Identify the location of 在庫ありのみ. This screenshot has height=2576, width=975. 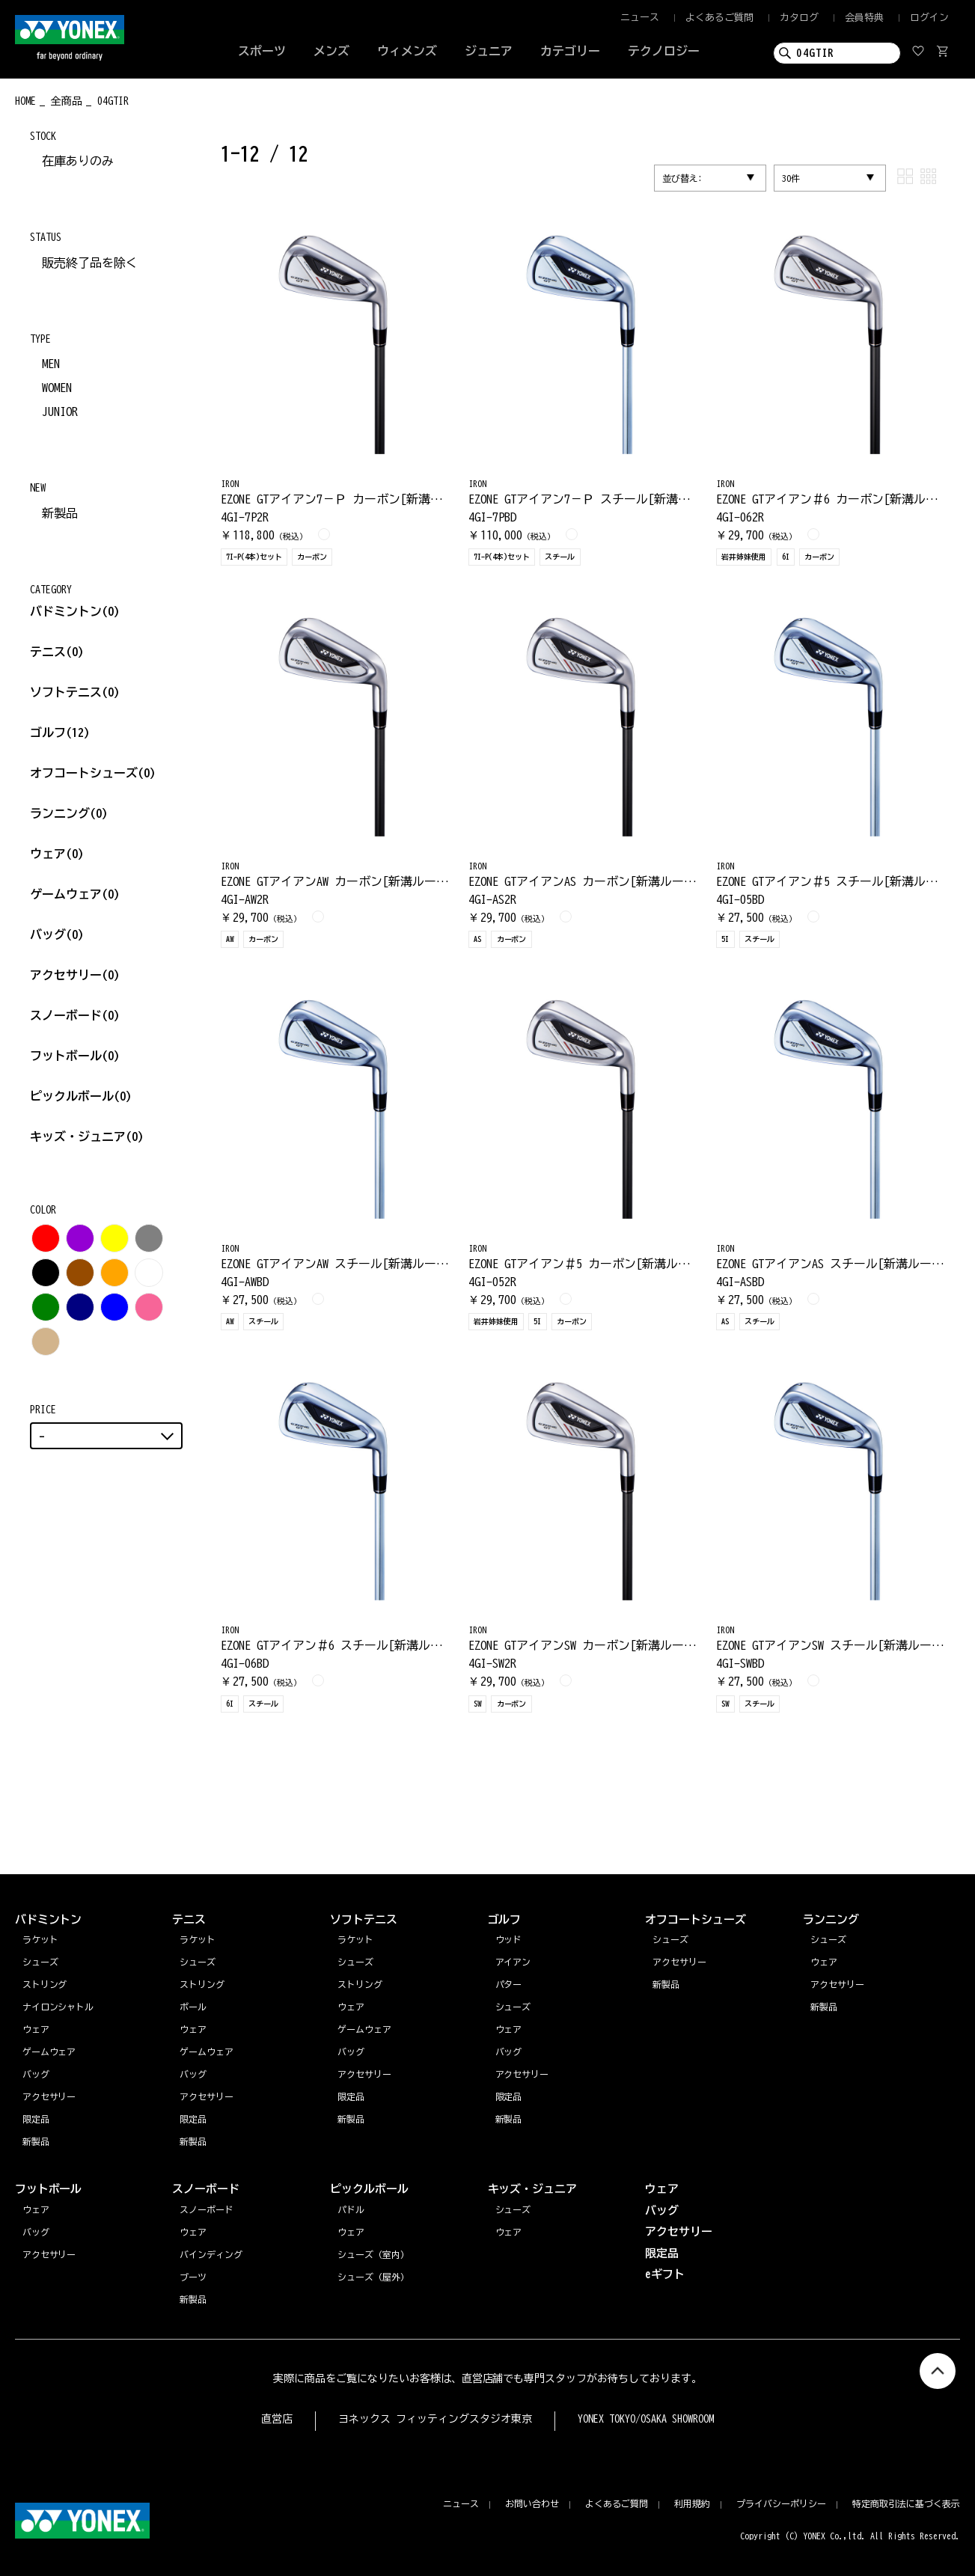
(78, 161).